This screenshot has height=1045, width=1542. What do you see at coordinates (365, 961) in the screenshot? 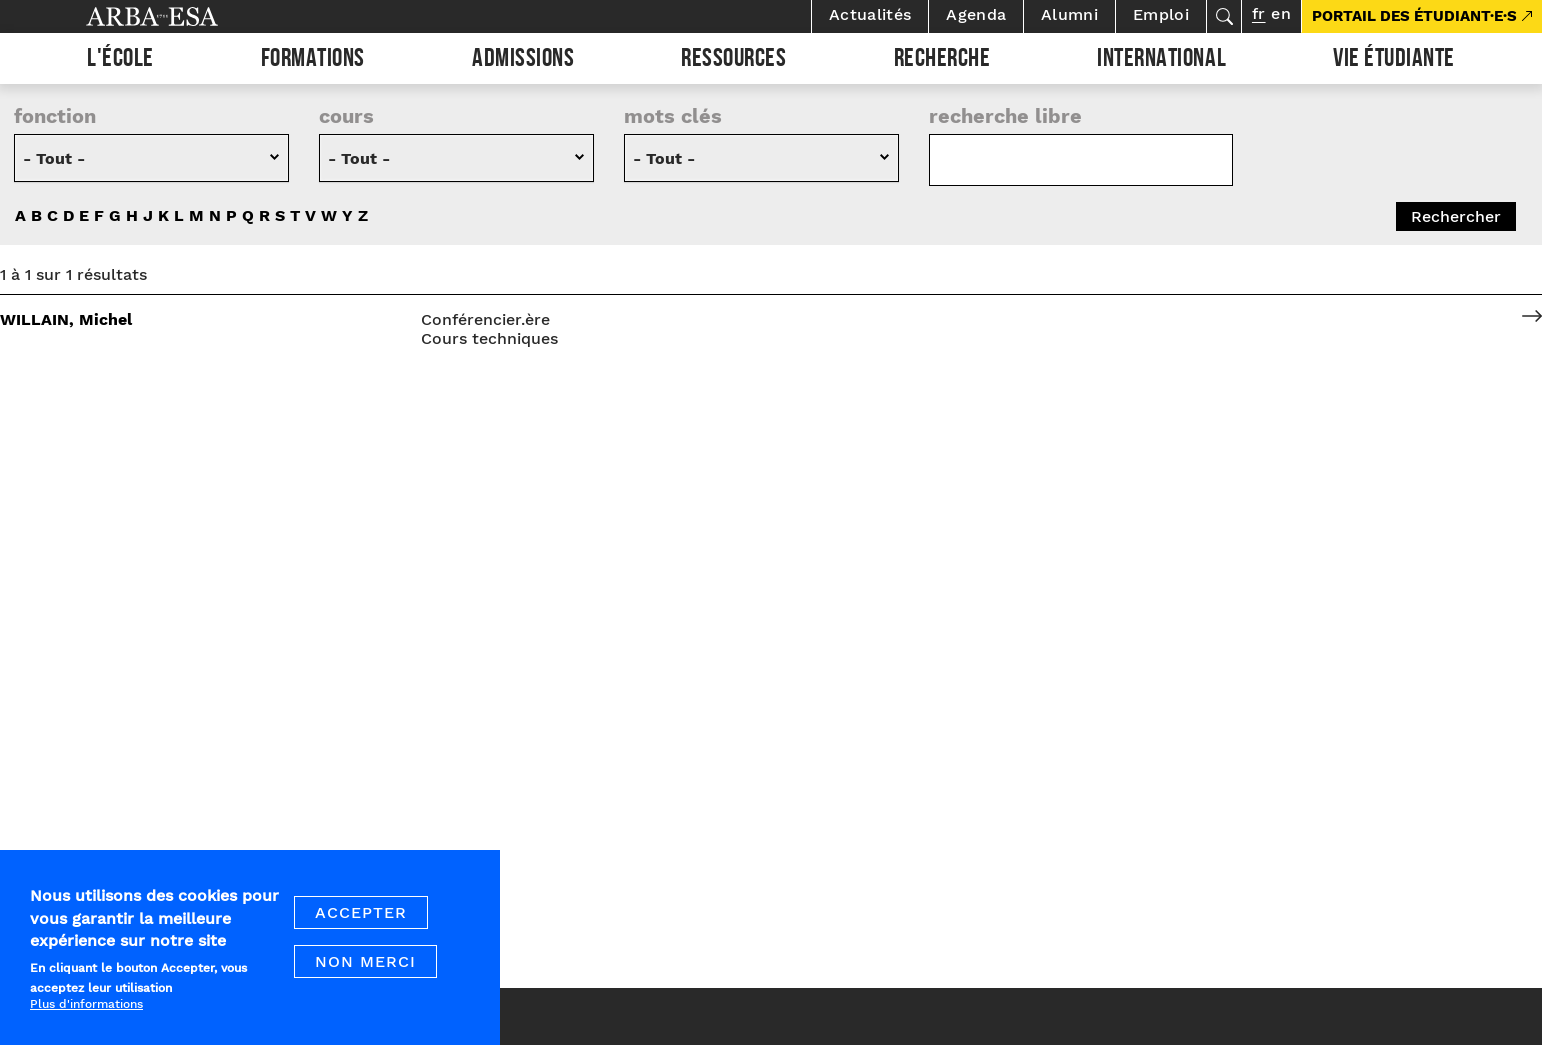
I see `Non merci` at bounding box center [365, 961].